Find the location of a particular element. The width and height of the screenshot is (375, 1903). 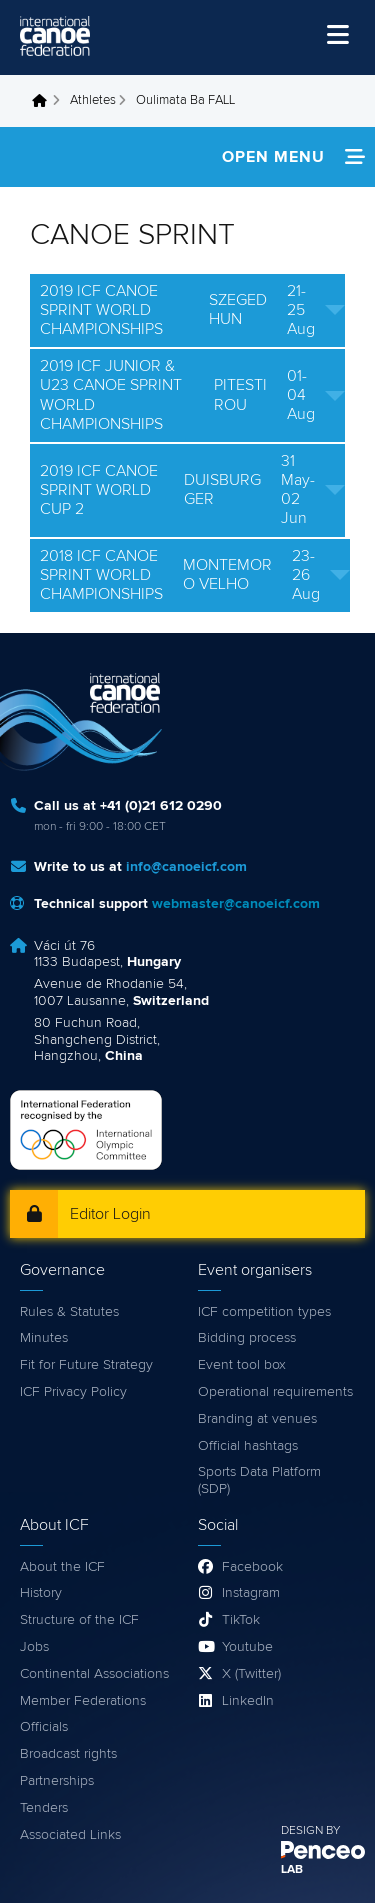

Facebook is located at coordinates (252, 1567).